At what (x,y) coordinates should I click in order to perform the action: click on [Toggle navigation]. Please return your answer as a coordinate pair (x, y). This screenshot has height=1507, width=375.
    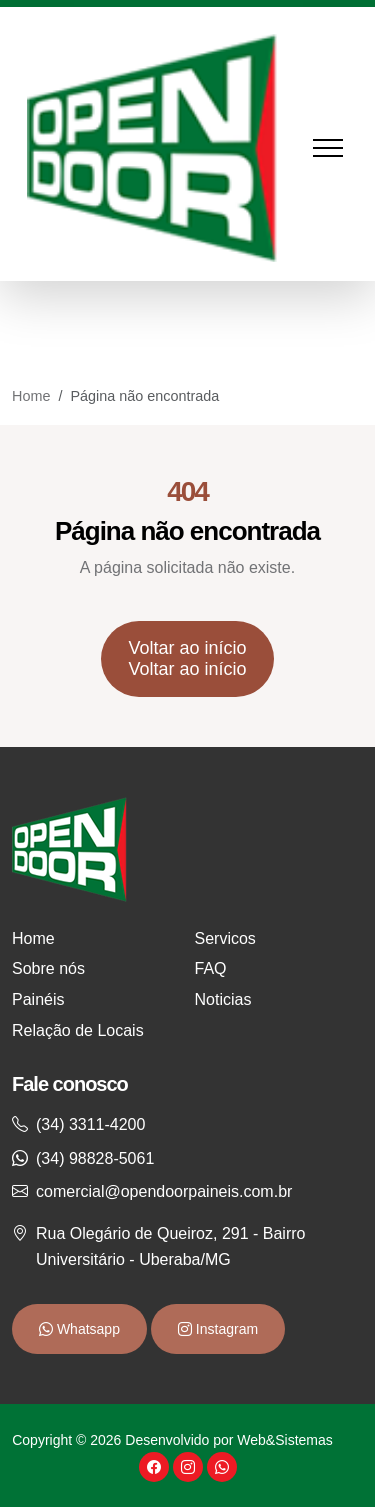
    Looking at the image, I should click on (338, 148).